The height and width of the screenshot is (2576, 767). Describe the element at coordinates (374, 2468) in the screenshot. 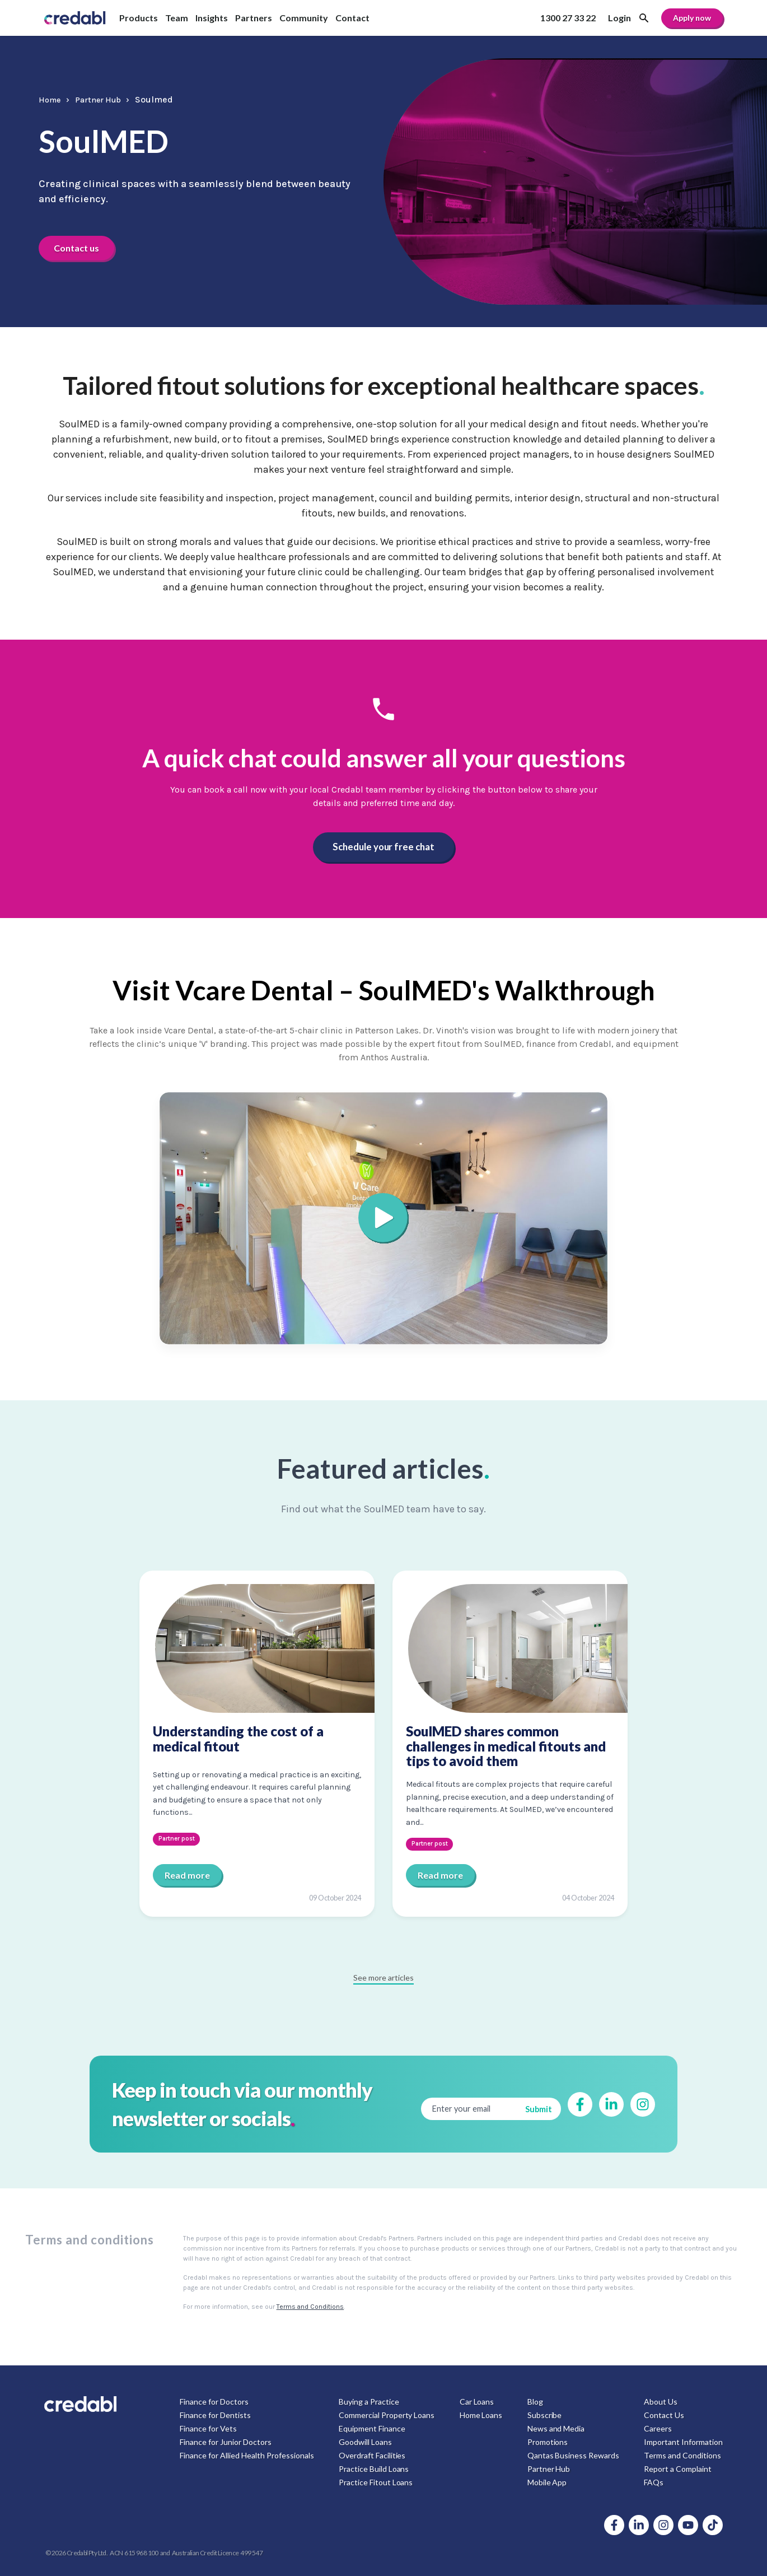

I see `Practice Build Loans [menuitem]` at that location.